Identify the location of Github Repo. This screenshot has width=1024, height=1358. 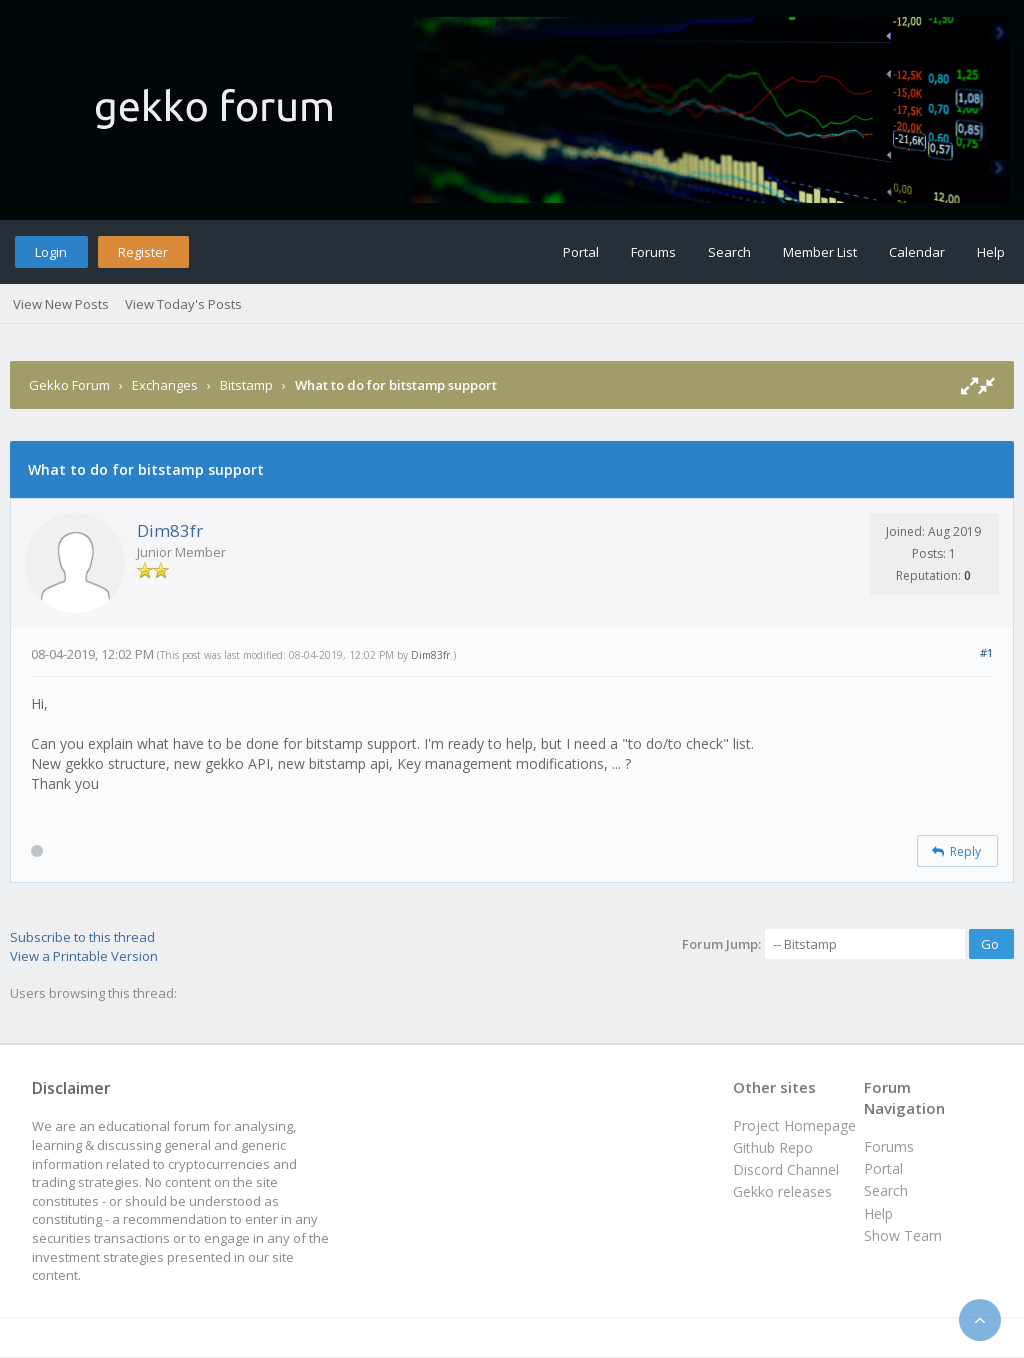
(773, 1147).